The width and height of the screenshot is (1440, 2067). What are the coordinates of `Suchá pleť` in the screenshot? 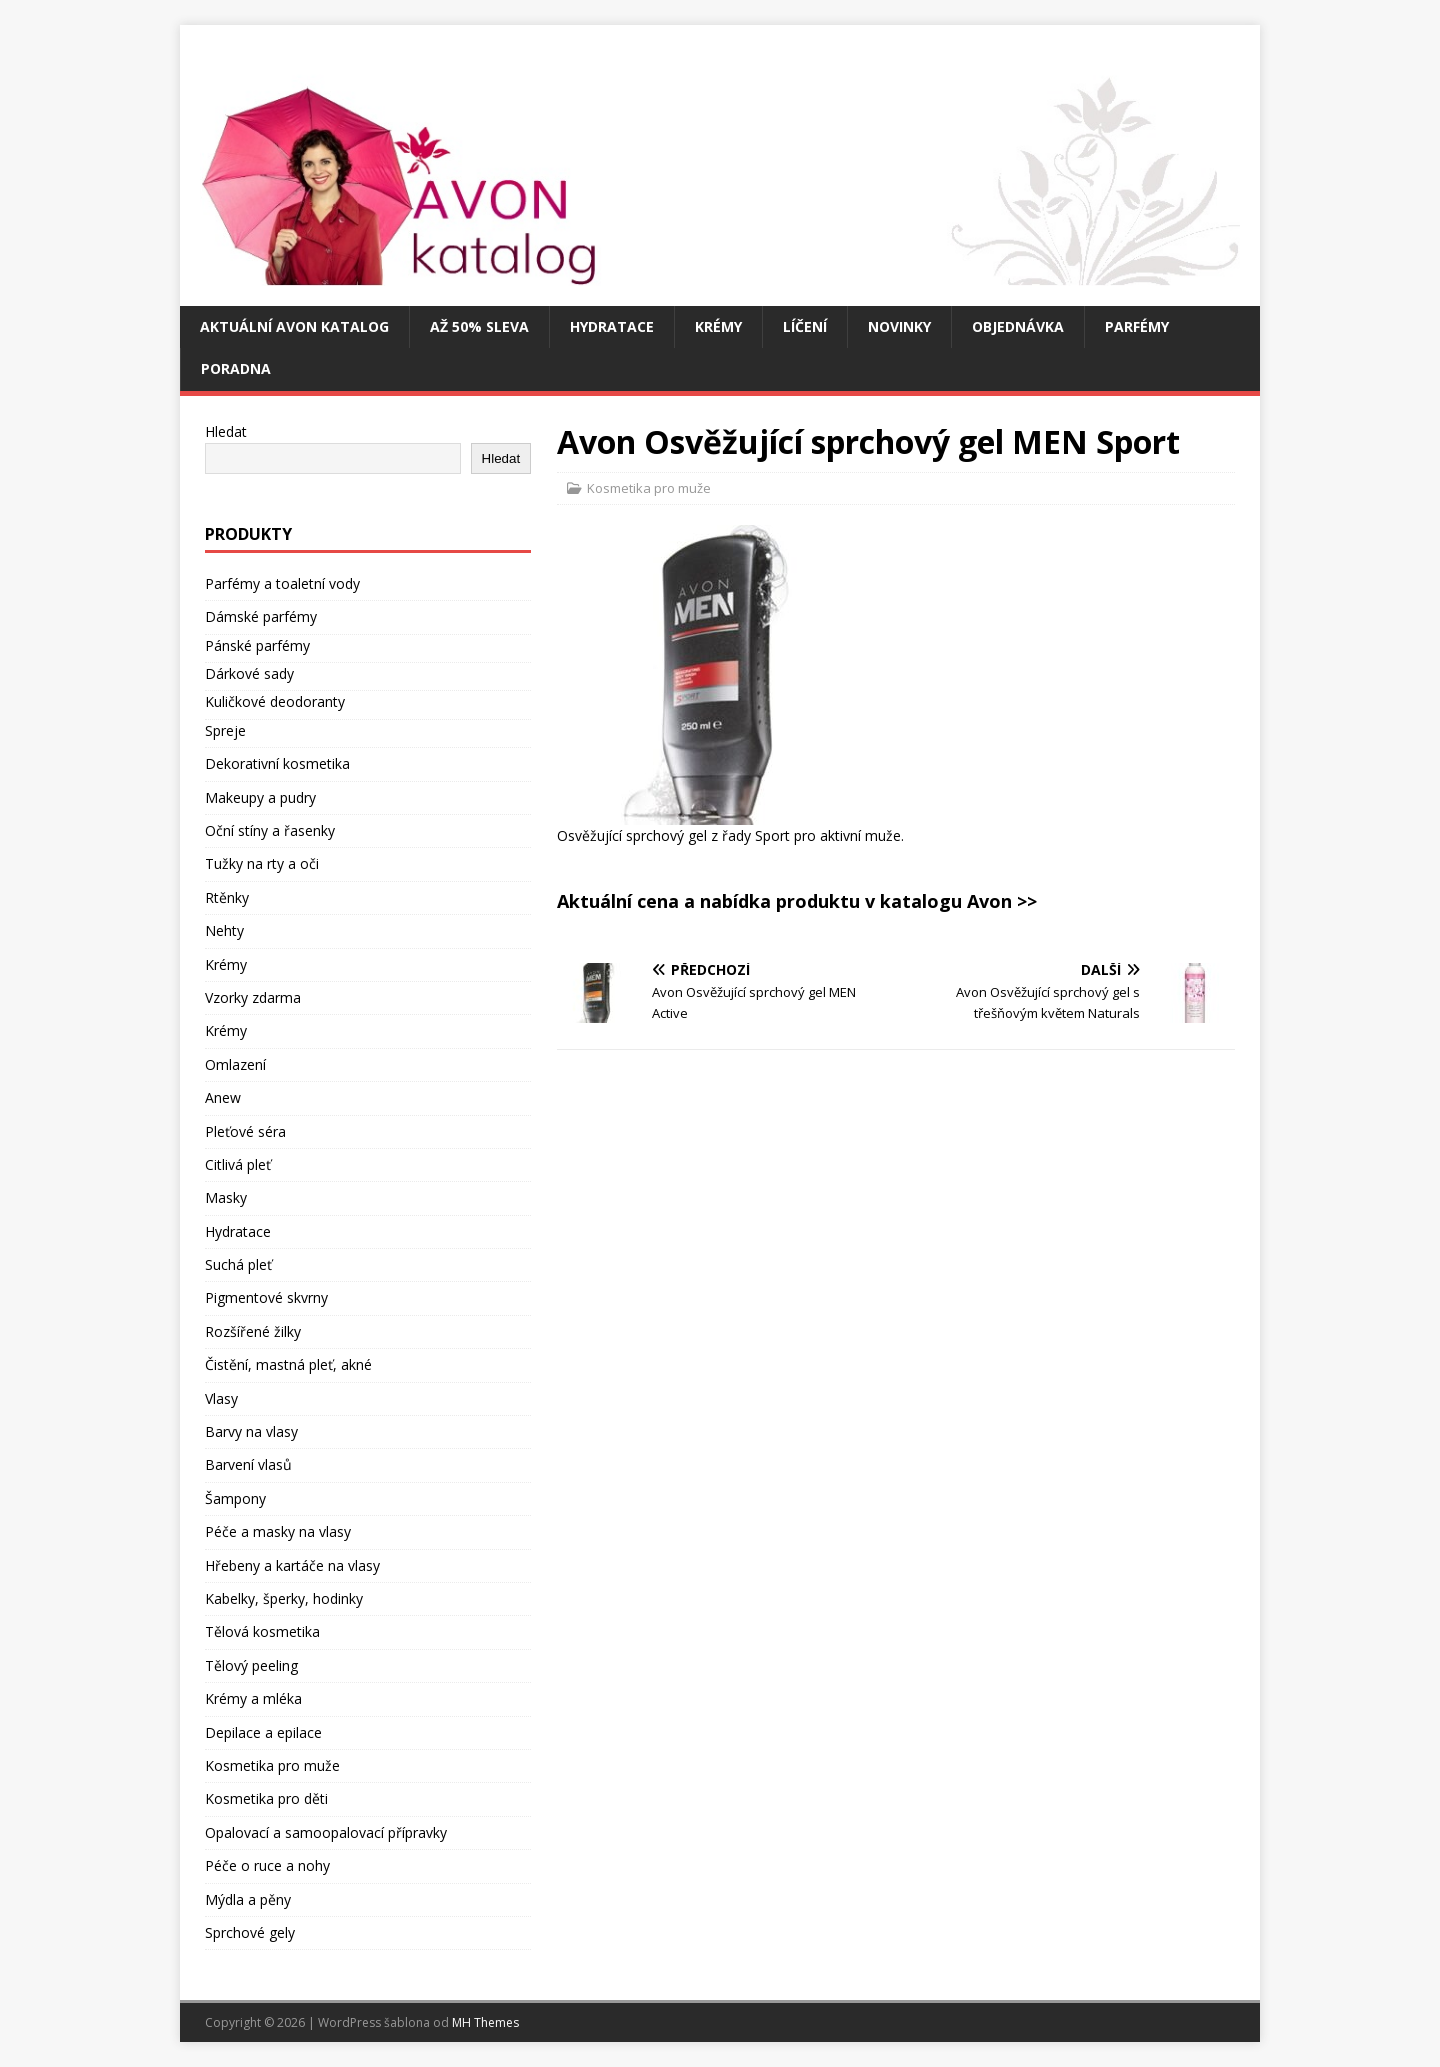 It's located at (238, 1264).